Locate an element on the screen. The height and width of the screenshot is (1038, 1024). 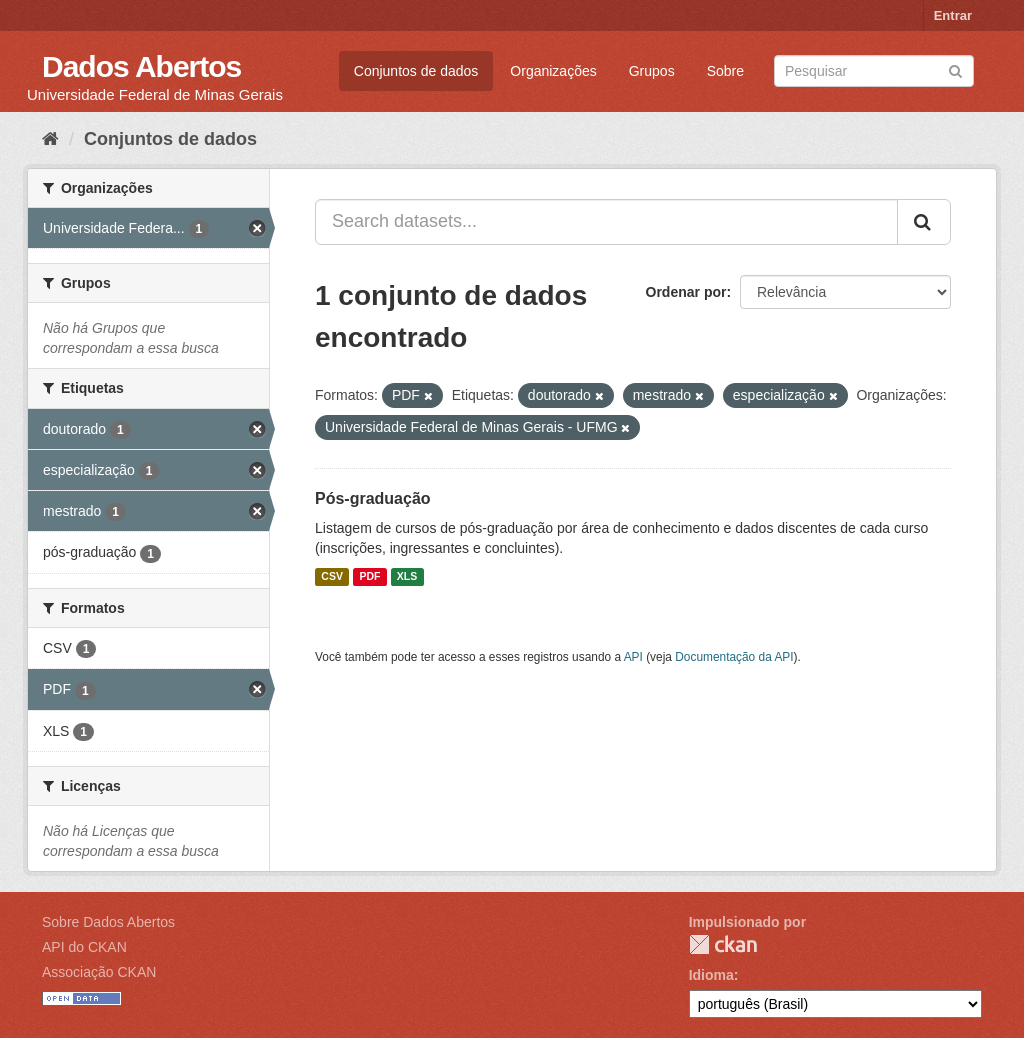
[Início] is located at coordinates (50, 139).